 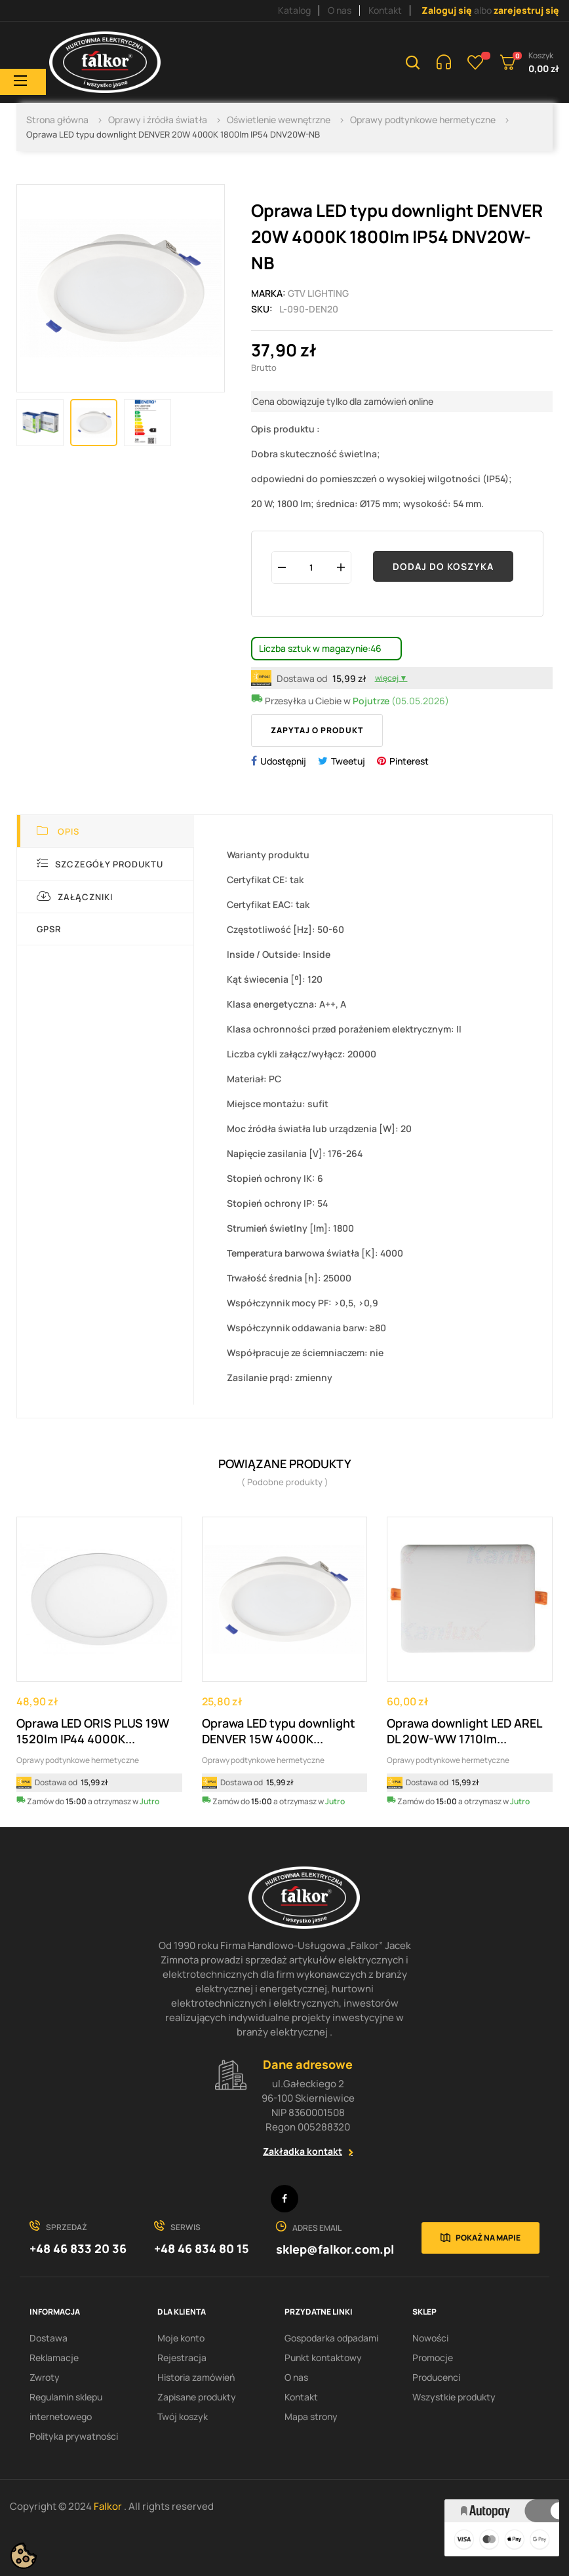 I want to click on Reklamacje, so click(x=54, y=2357).